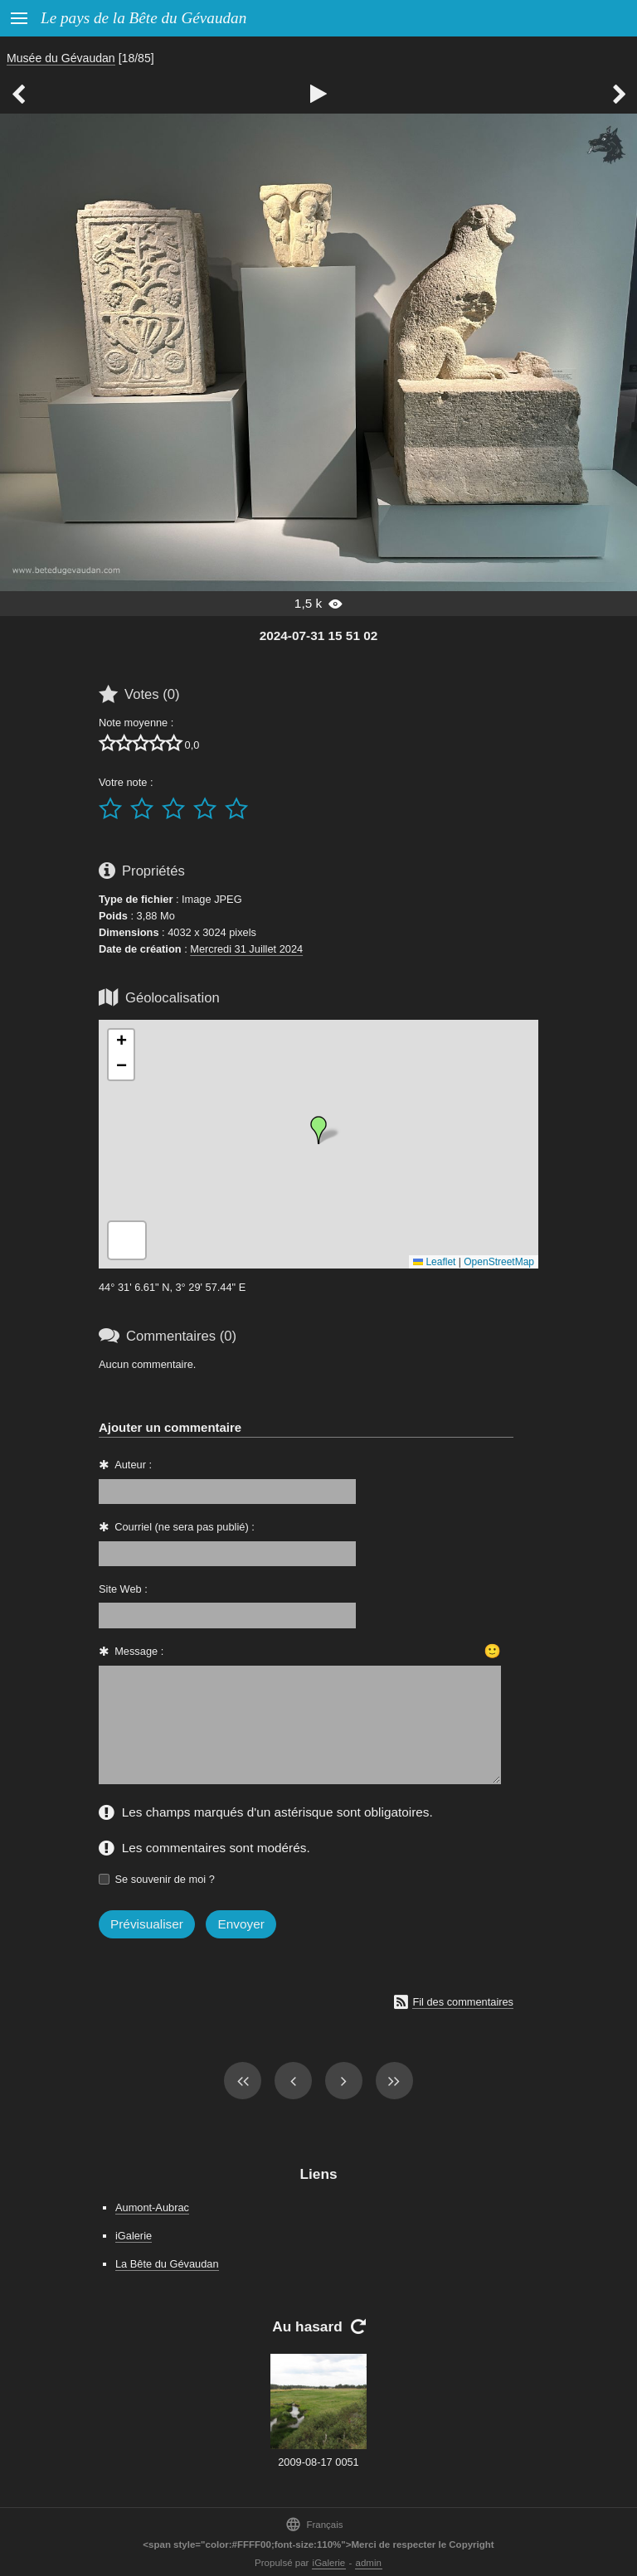  I want to click on 2009-08-17 0051, so click(318, 2462).